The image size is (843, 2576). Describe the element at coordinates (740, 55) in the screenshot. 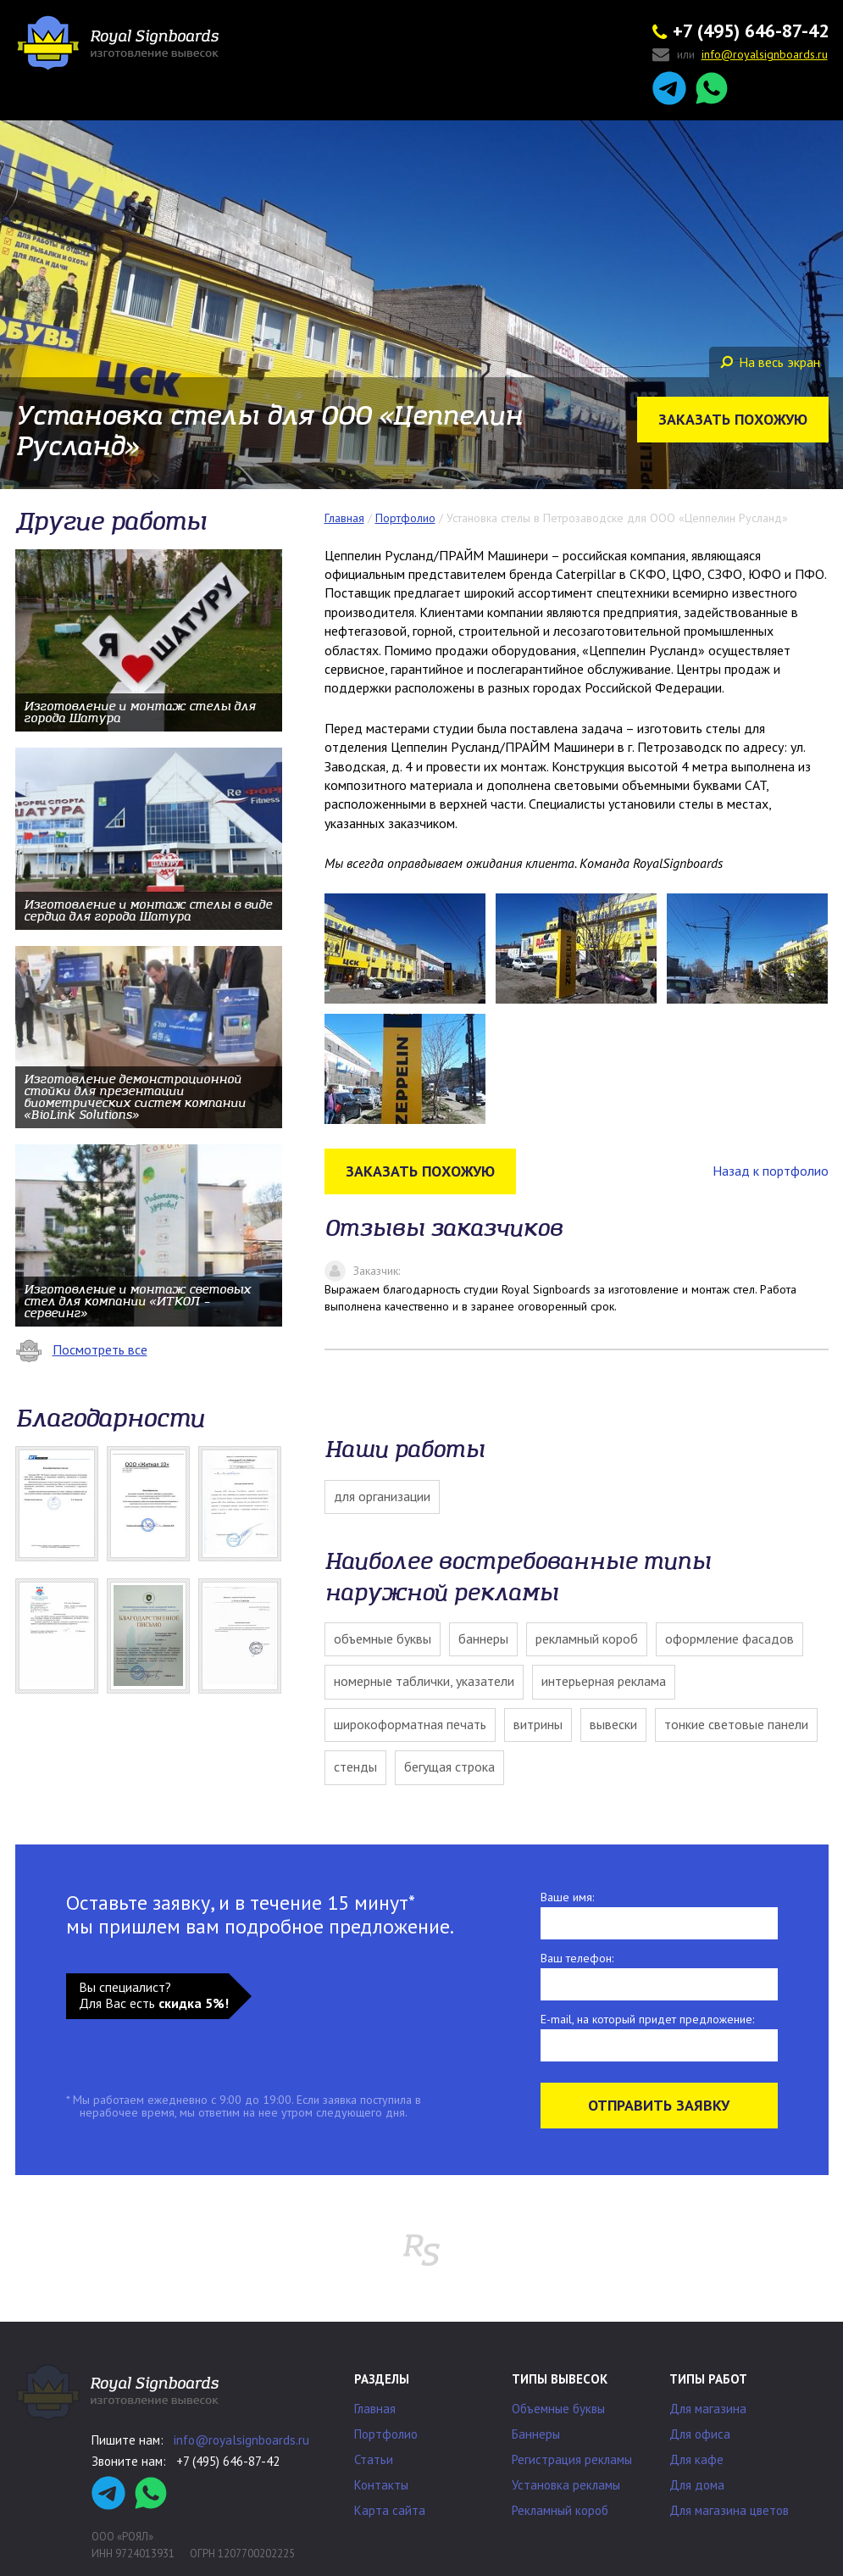

I see `или` at that location.